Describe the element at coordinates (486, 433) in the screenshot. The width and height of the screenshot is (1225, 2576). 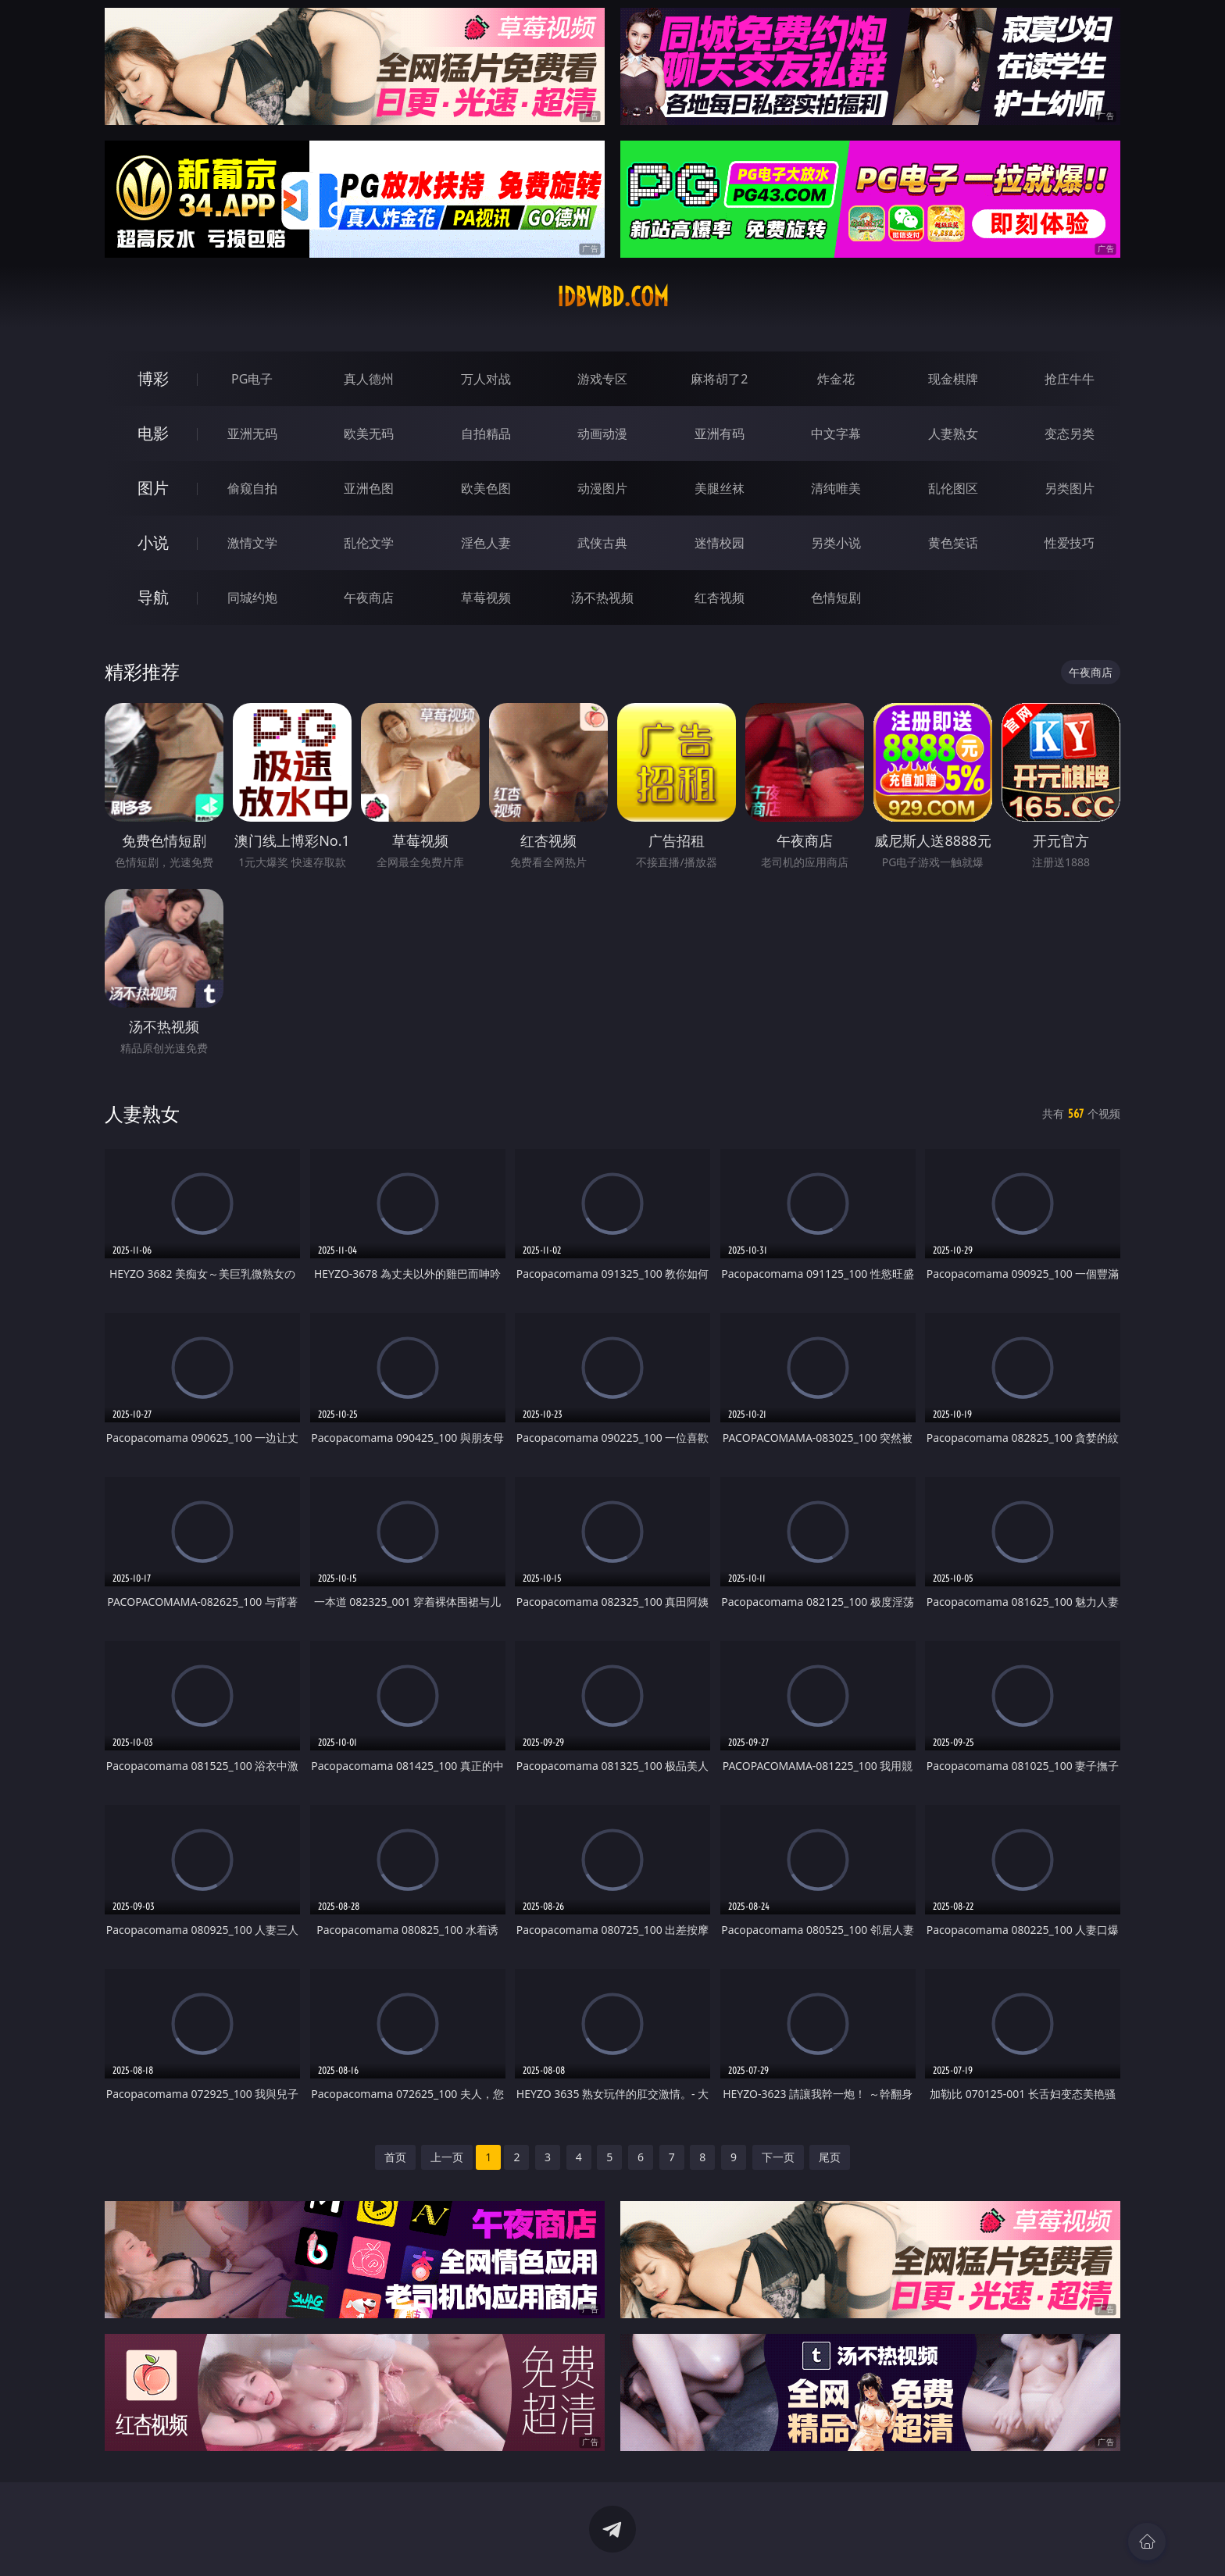
I see `自拍精品` at that location.